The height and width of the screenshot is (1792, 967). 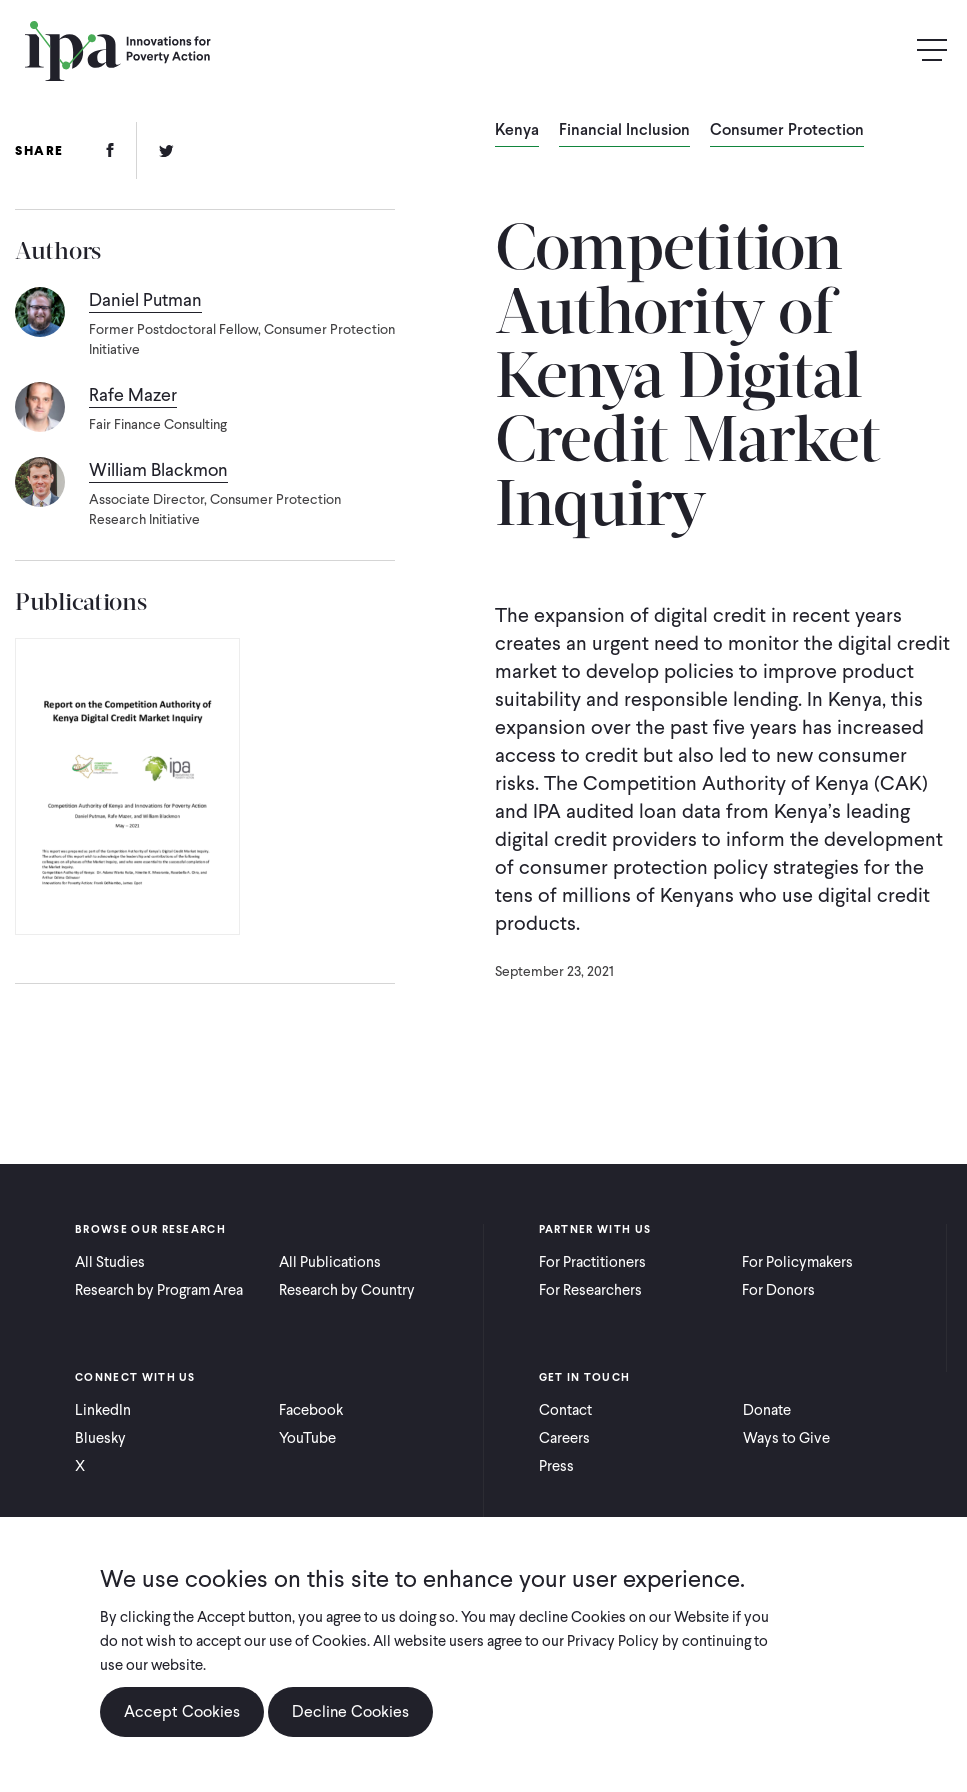 I want to click on Press, so click(x=556, y=1466).